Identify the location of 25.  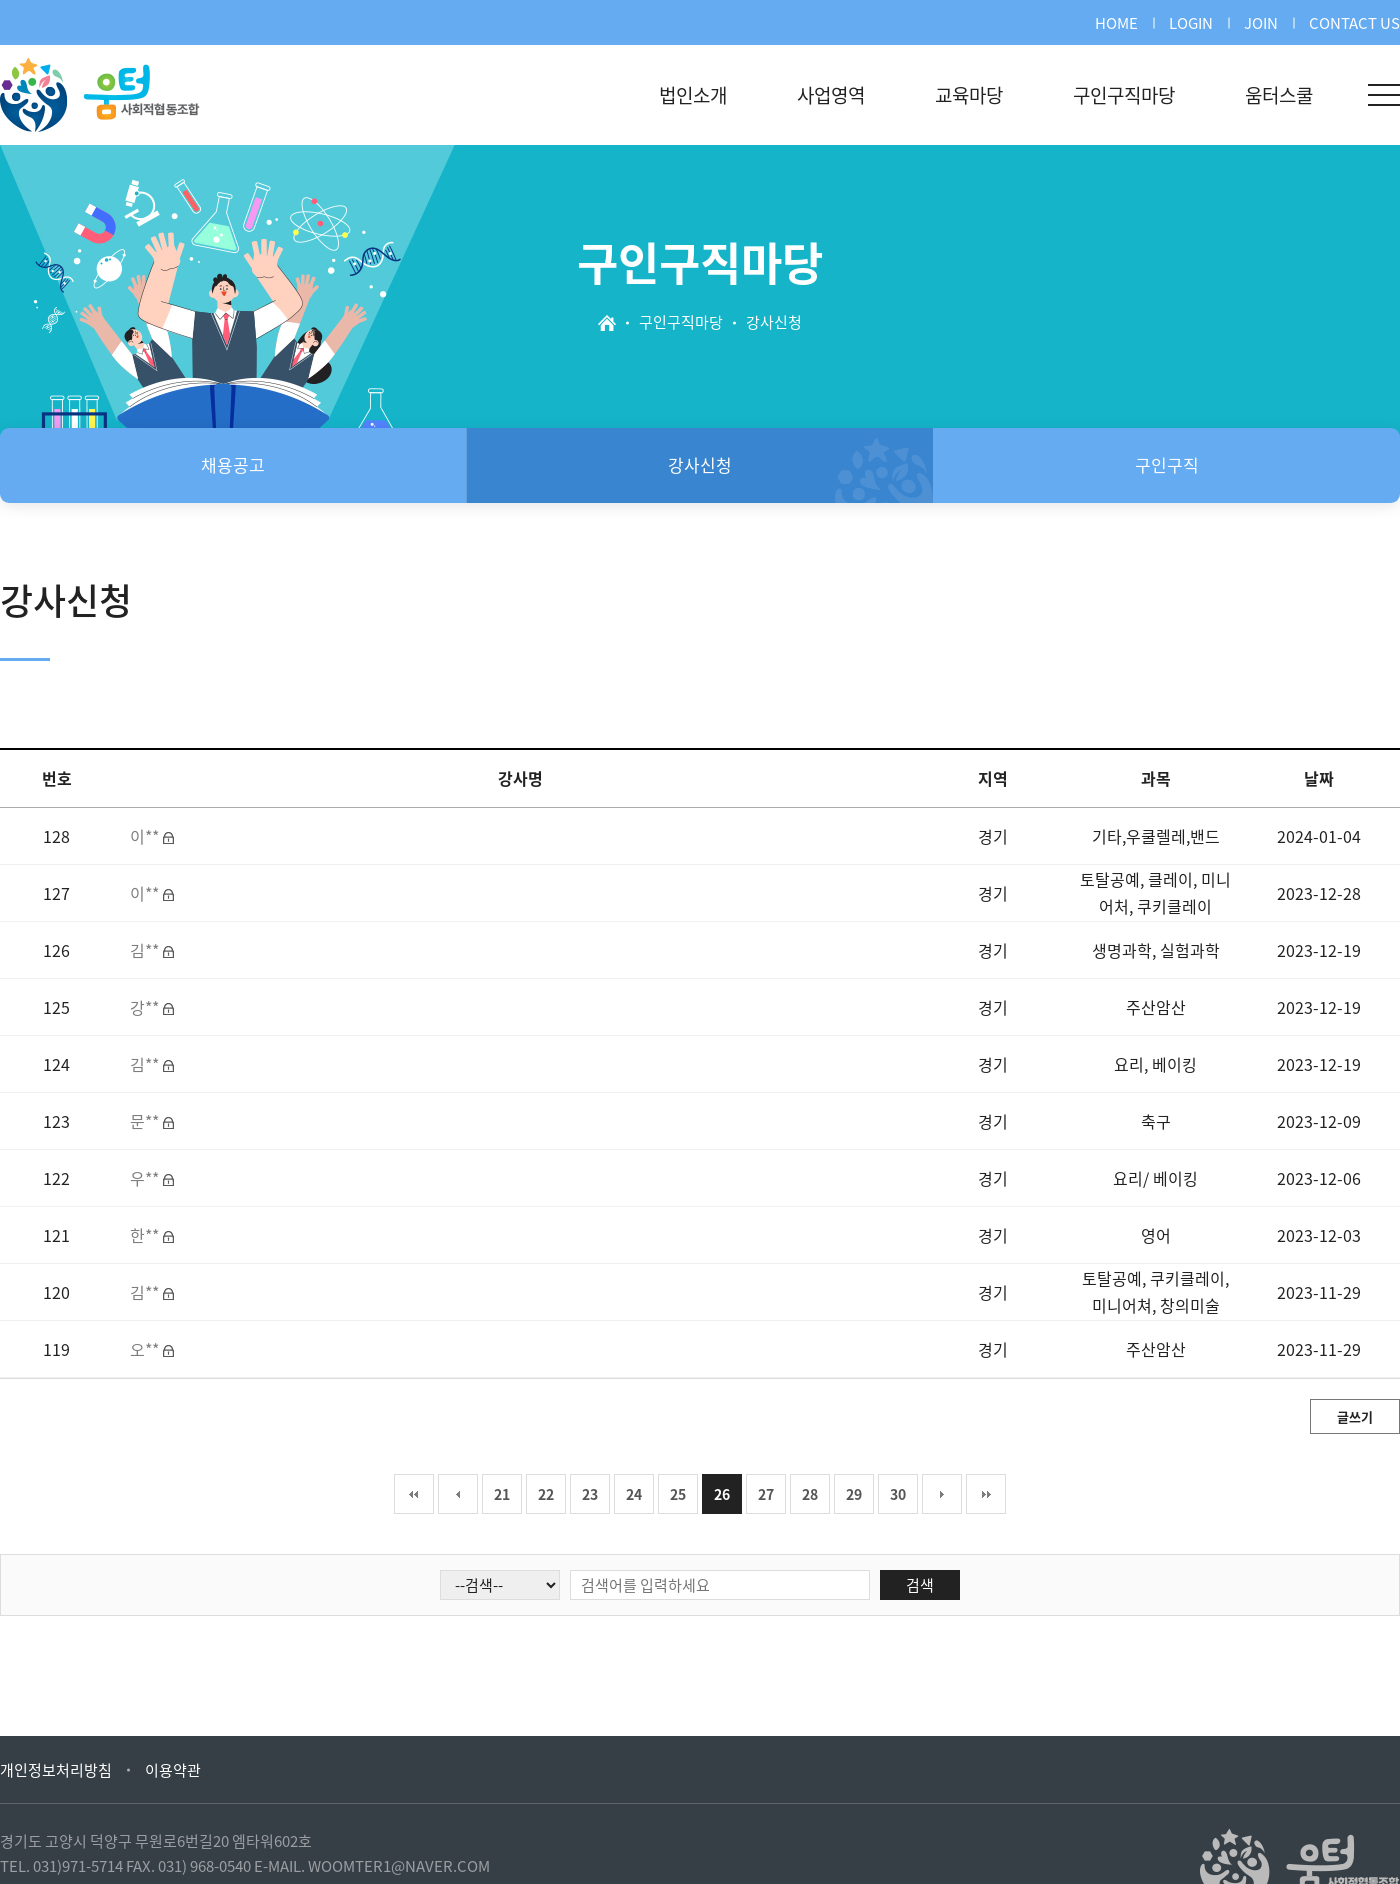
(678, 1494).